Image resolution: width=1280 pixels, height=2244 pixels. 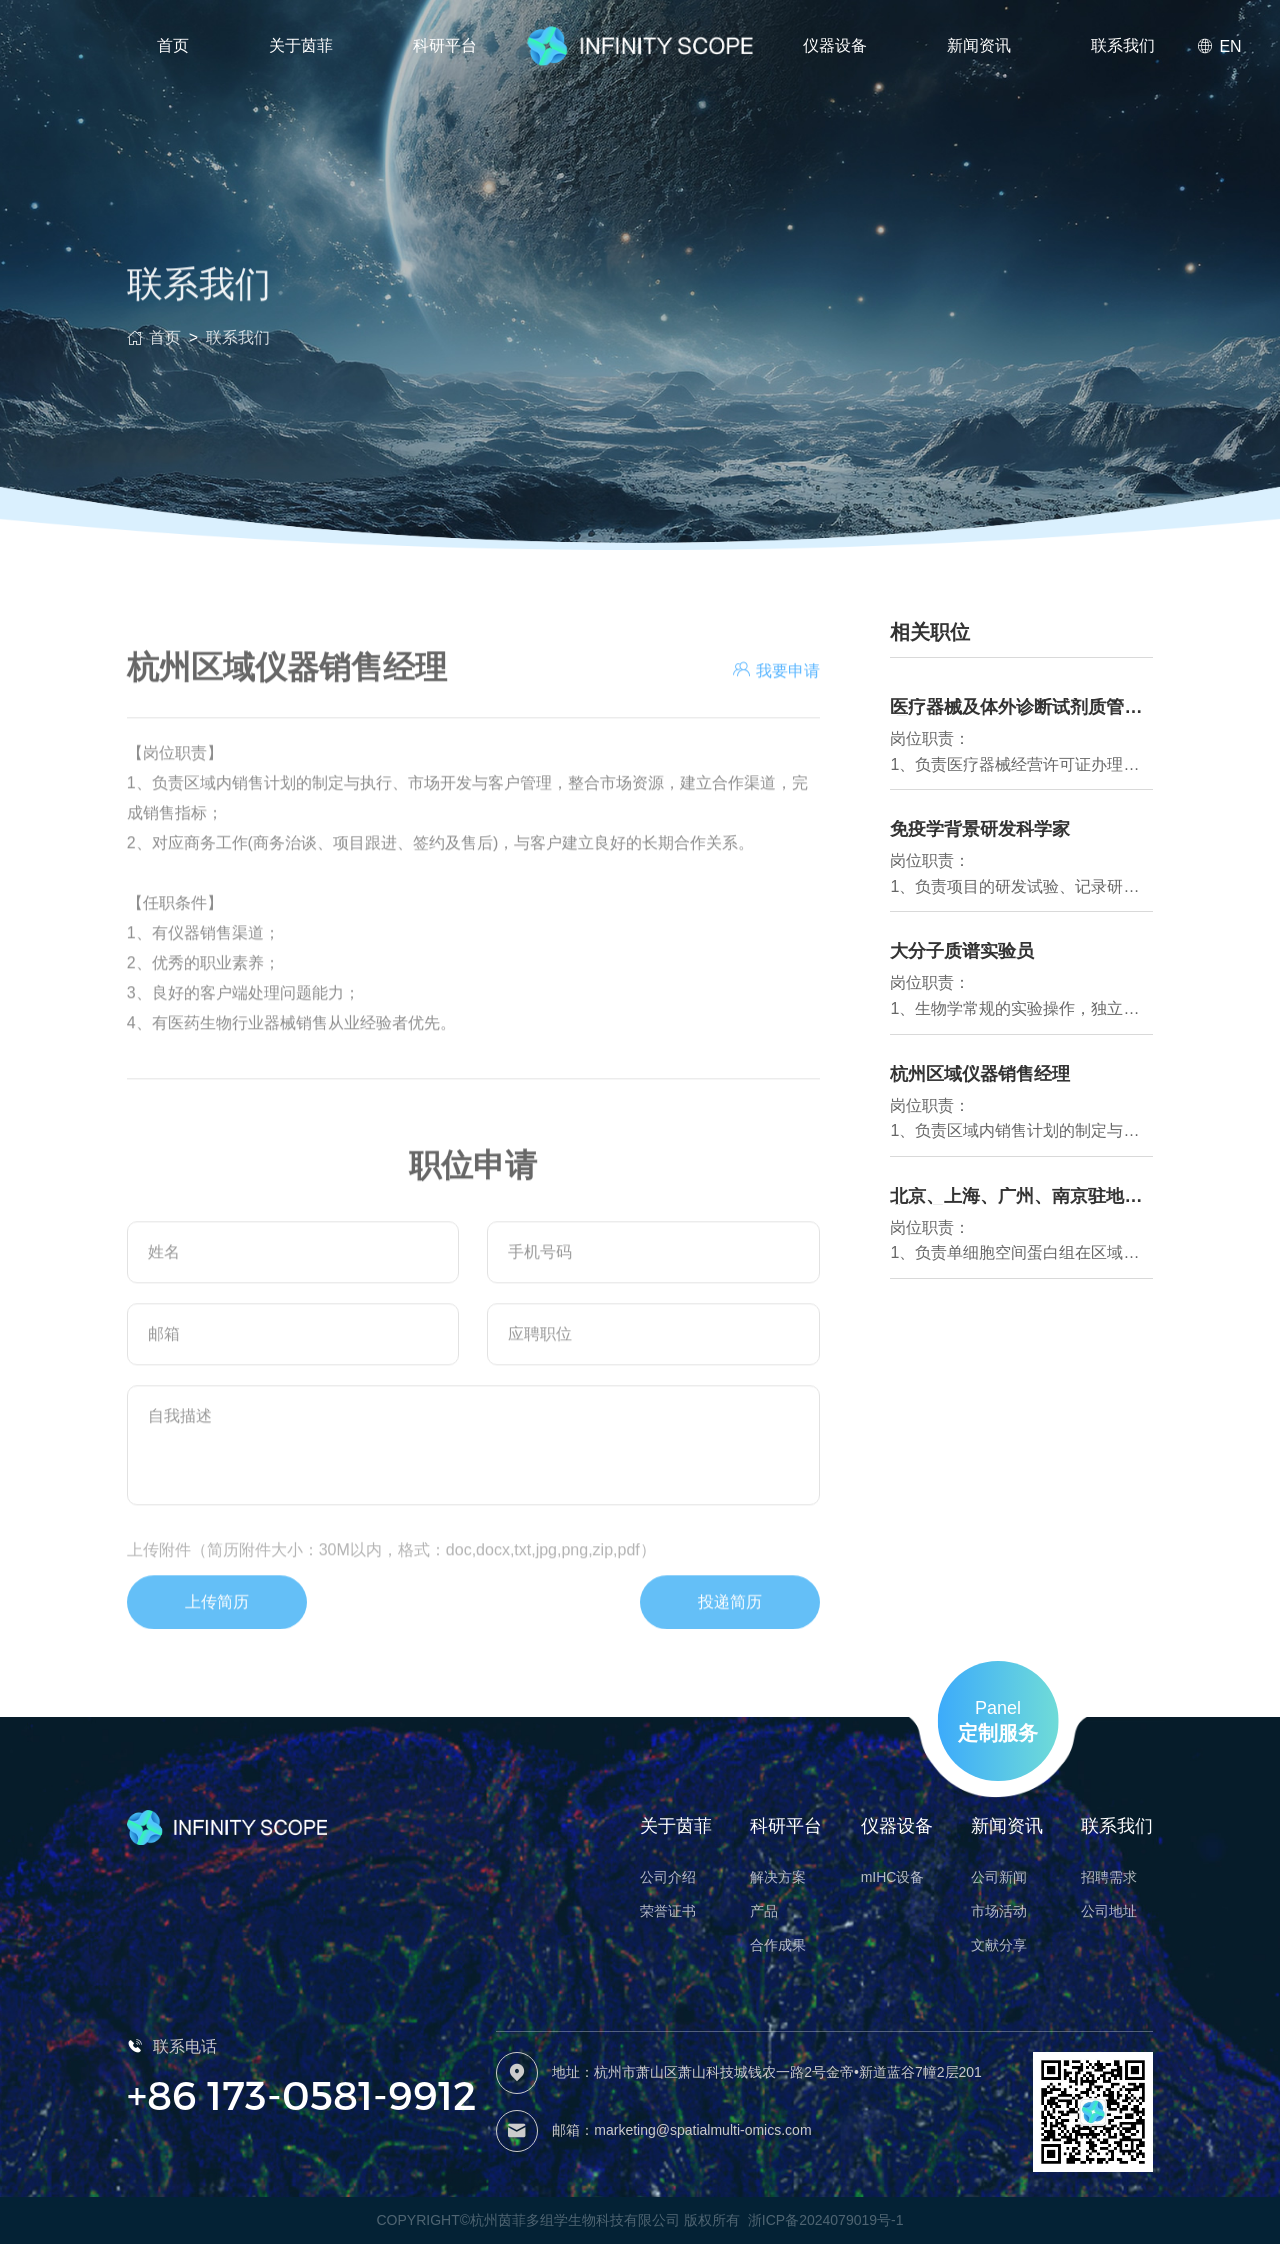 I want to click on 解决方案, so click(x=778, y=1877).